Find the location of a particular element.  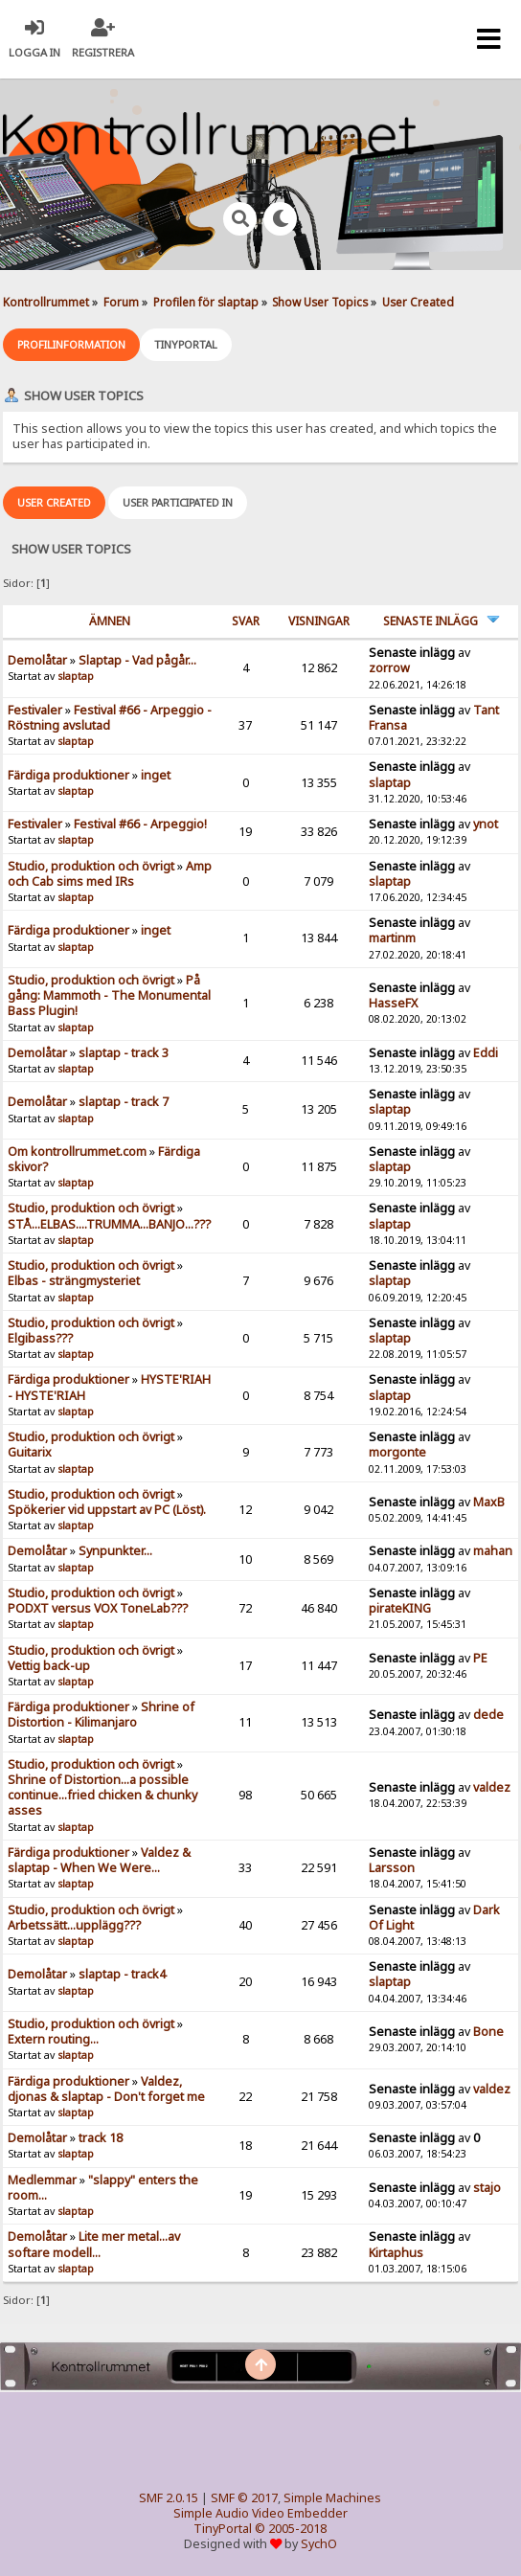

slaptap is located at coordinates (75, 676).